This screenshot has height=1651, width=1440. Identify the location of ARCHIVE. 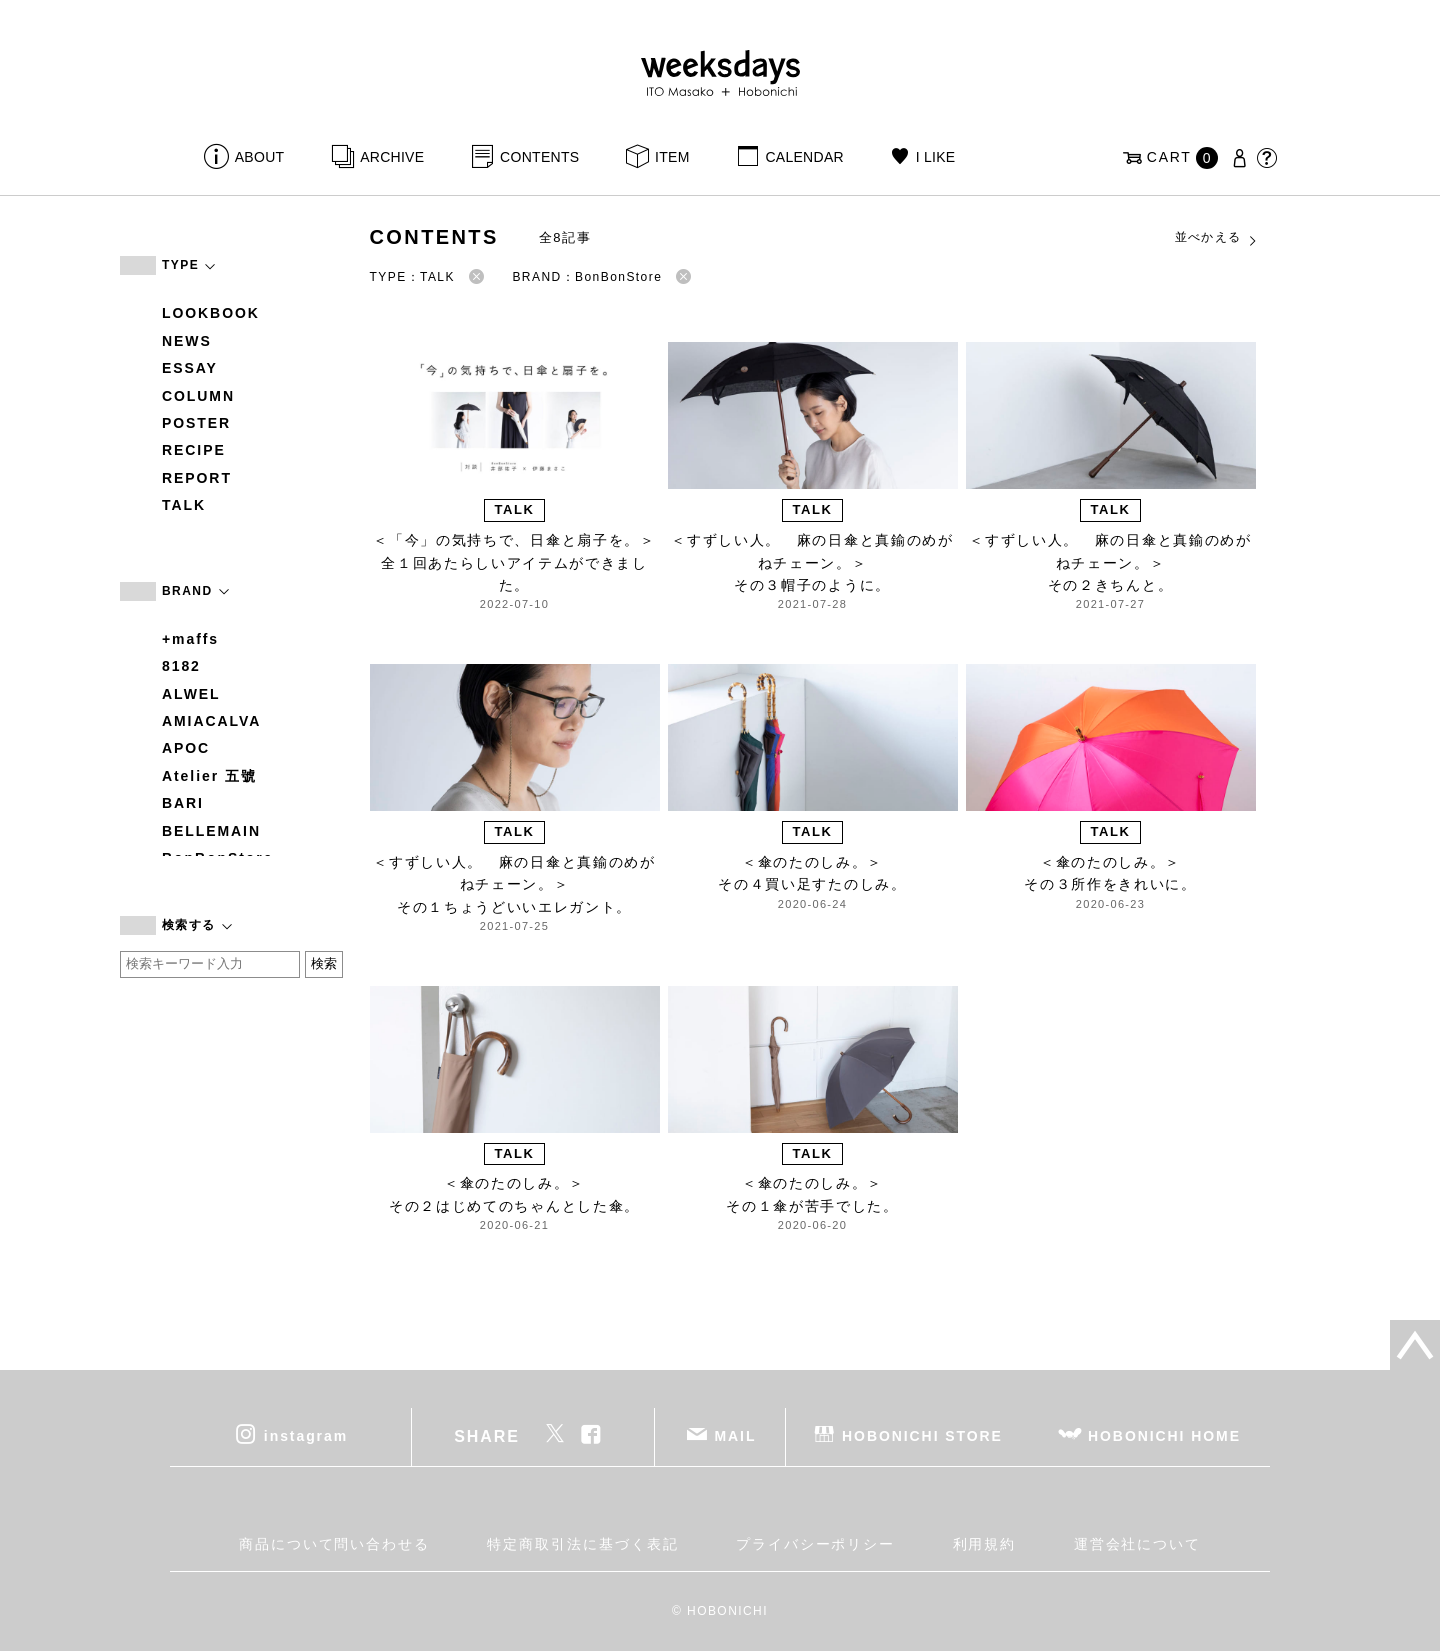
(392, 157).